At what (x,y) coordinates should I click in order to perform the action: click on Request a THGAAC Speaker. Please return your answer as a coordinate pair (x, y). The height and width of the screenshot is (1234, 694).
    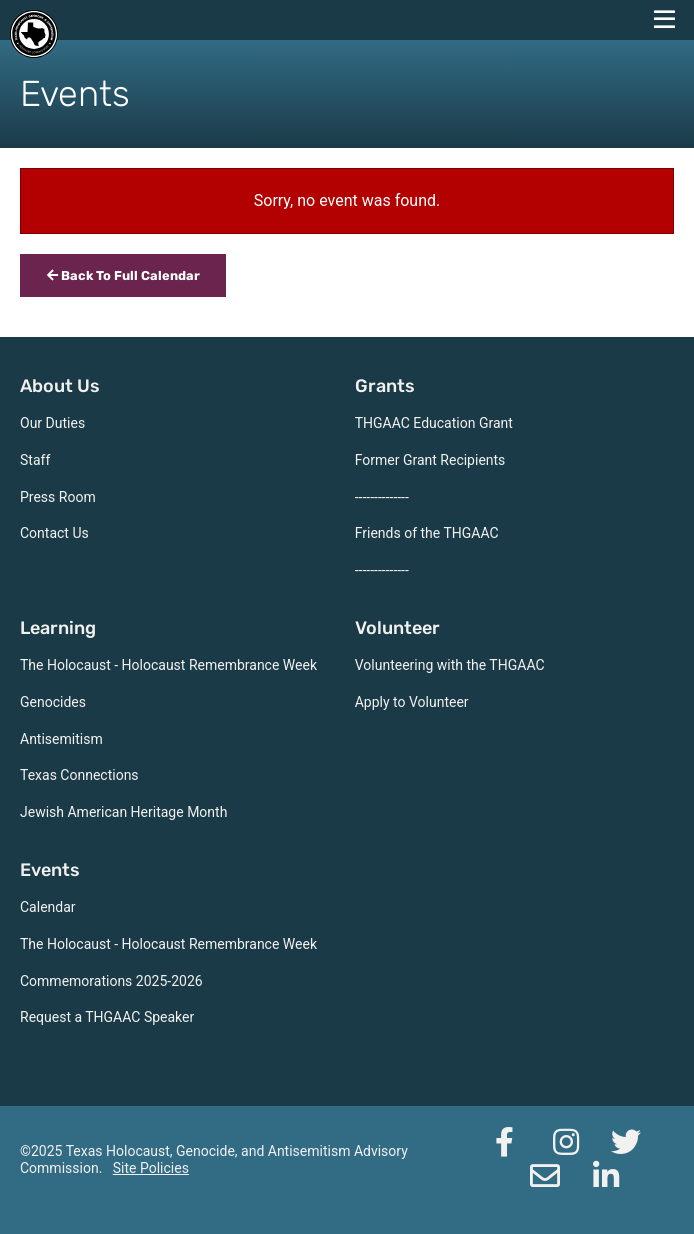
    Looking at the image, I should click on (107, 1017).